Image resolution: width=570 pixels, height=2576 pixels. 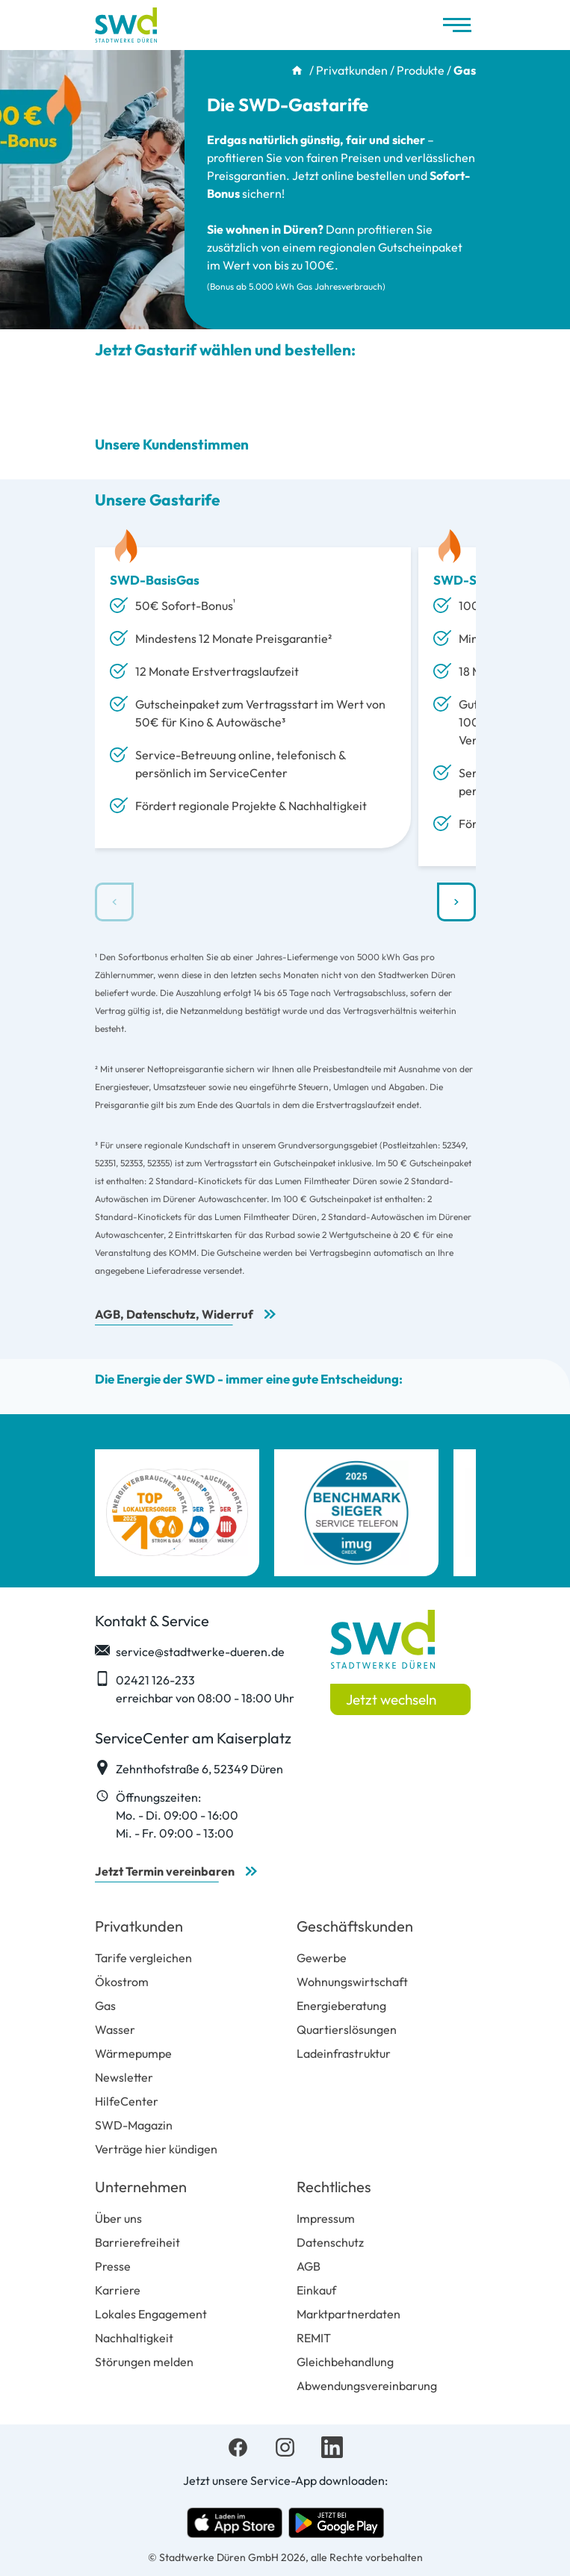 What do you see at coordinates (347, 2029) in the screenshot?
I see `Quartierslösungen` at bounding box center [347, 2029].